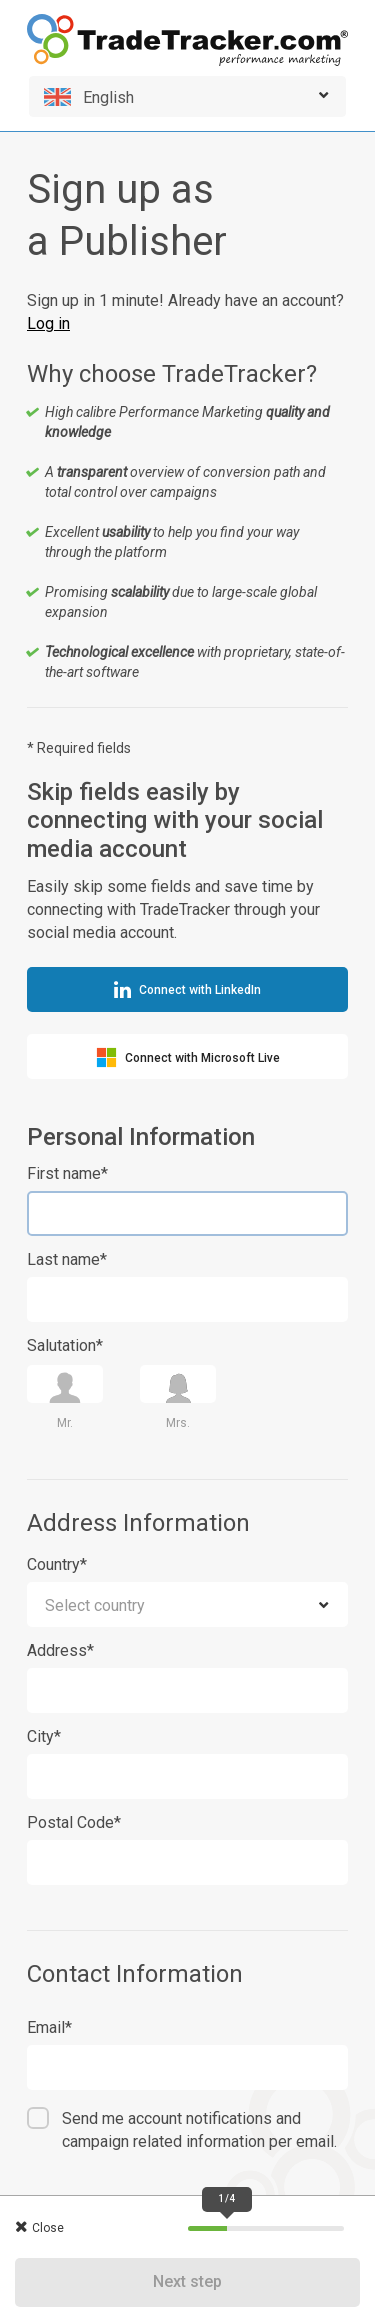 Image resolution: width=375 pixels, height=2322 pixels. I want to click on Log in, so click(48, 323).